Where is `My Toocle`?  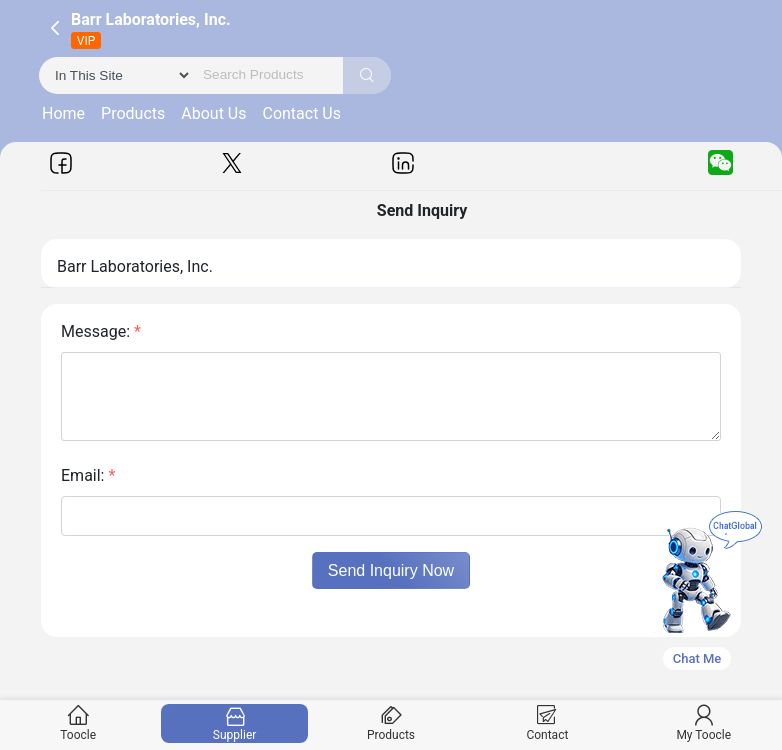 My Toocle is located at coordinates (703, 723).